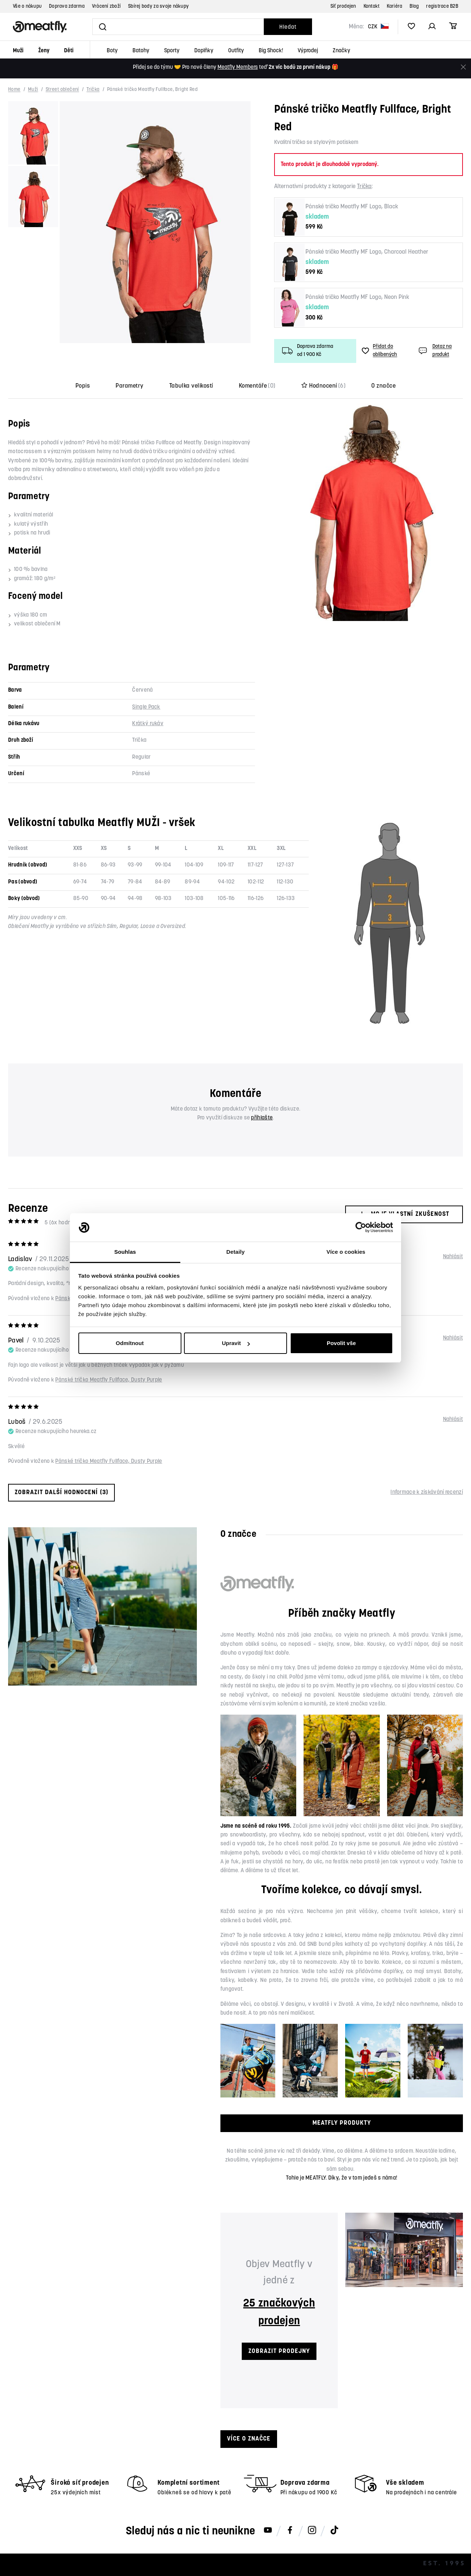  What do you see at coordinates (106, 6) in the screenshot?
I see `Vrácení zboží` at bounding box center [106, 6].